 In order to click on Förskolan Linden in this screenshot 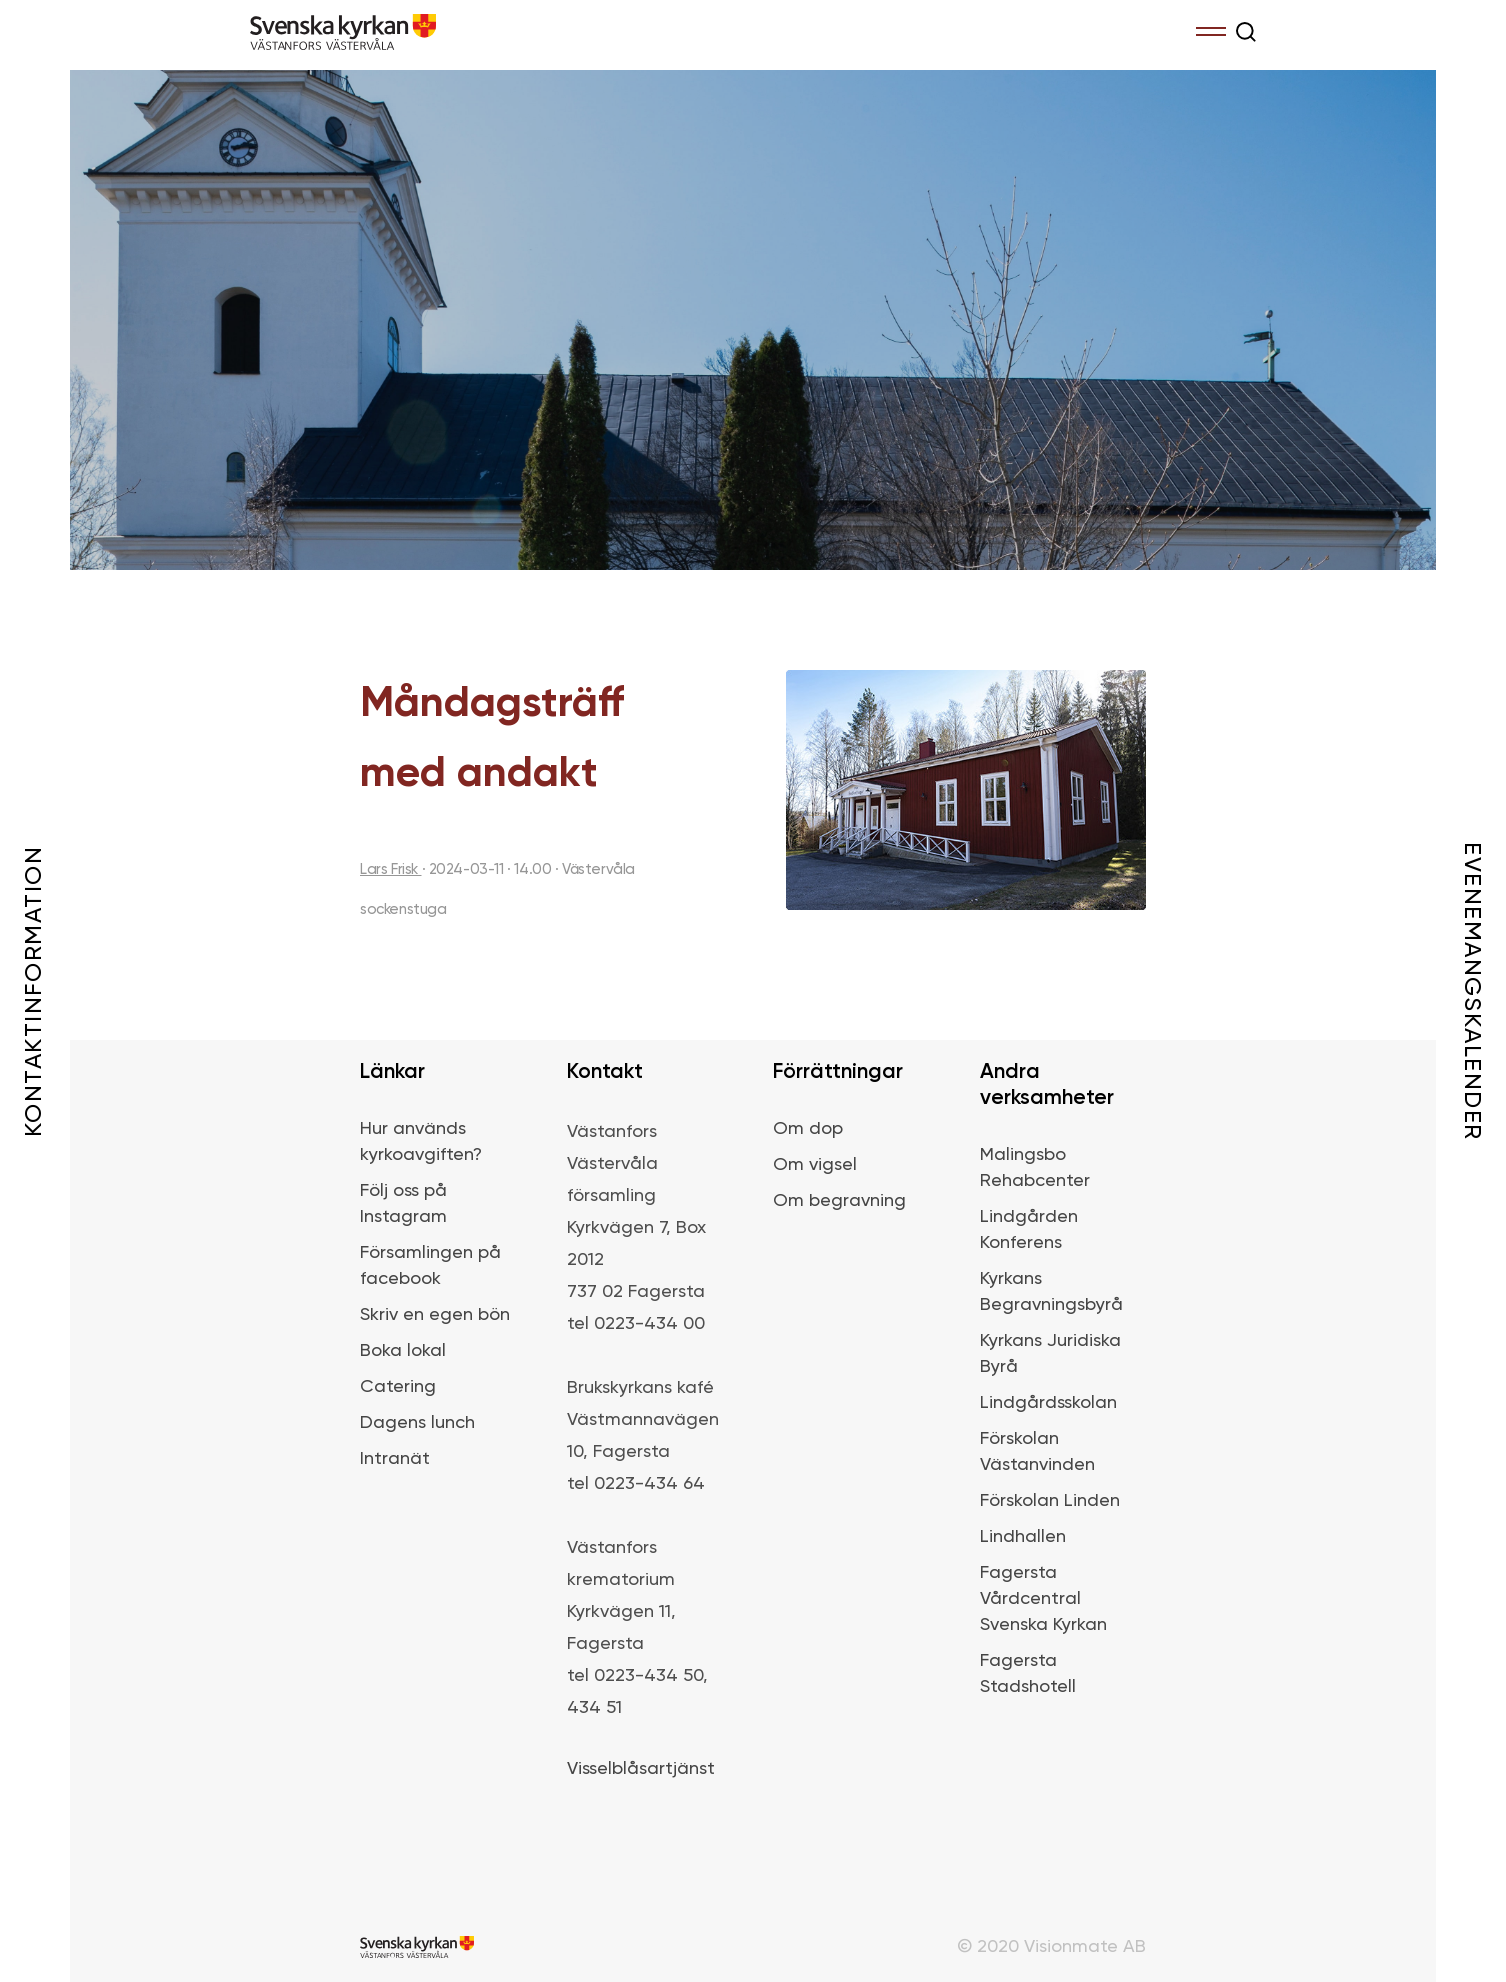, I will do `click(1050, 1501)`.